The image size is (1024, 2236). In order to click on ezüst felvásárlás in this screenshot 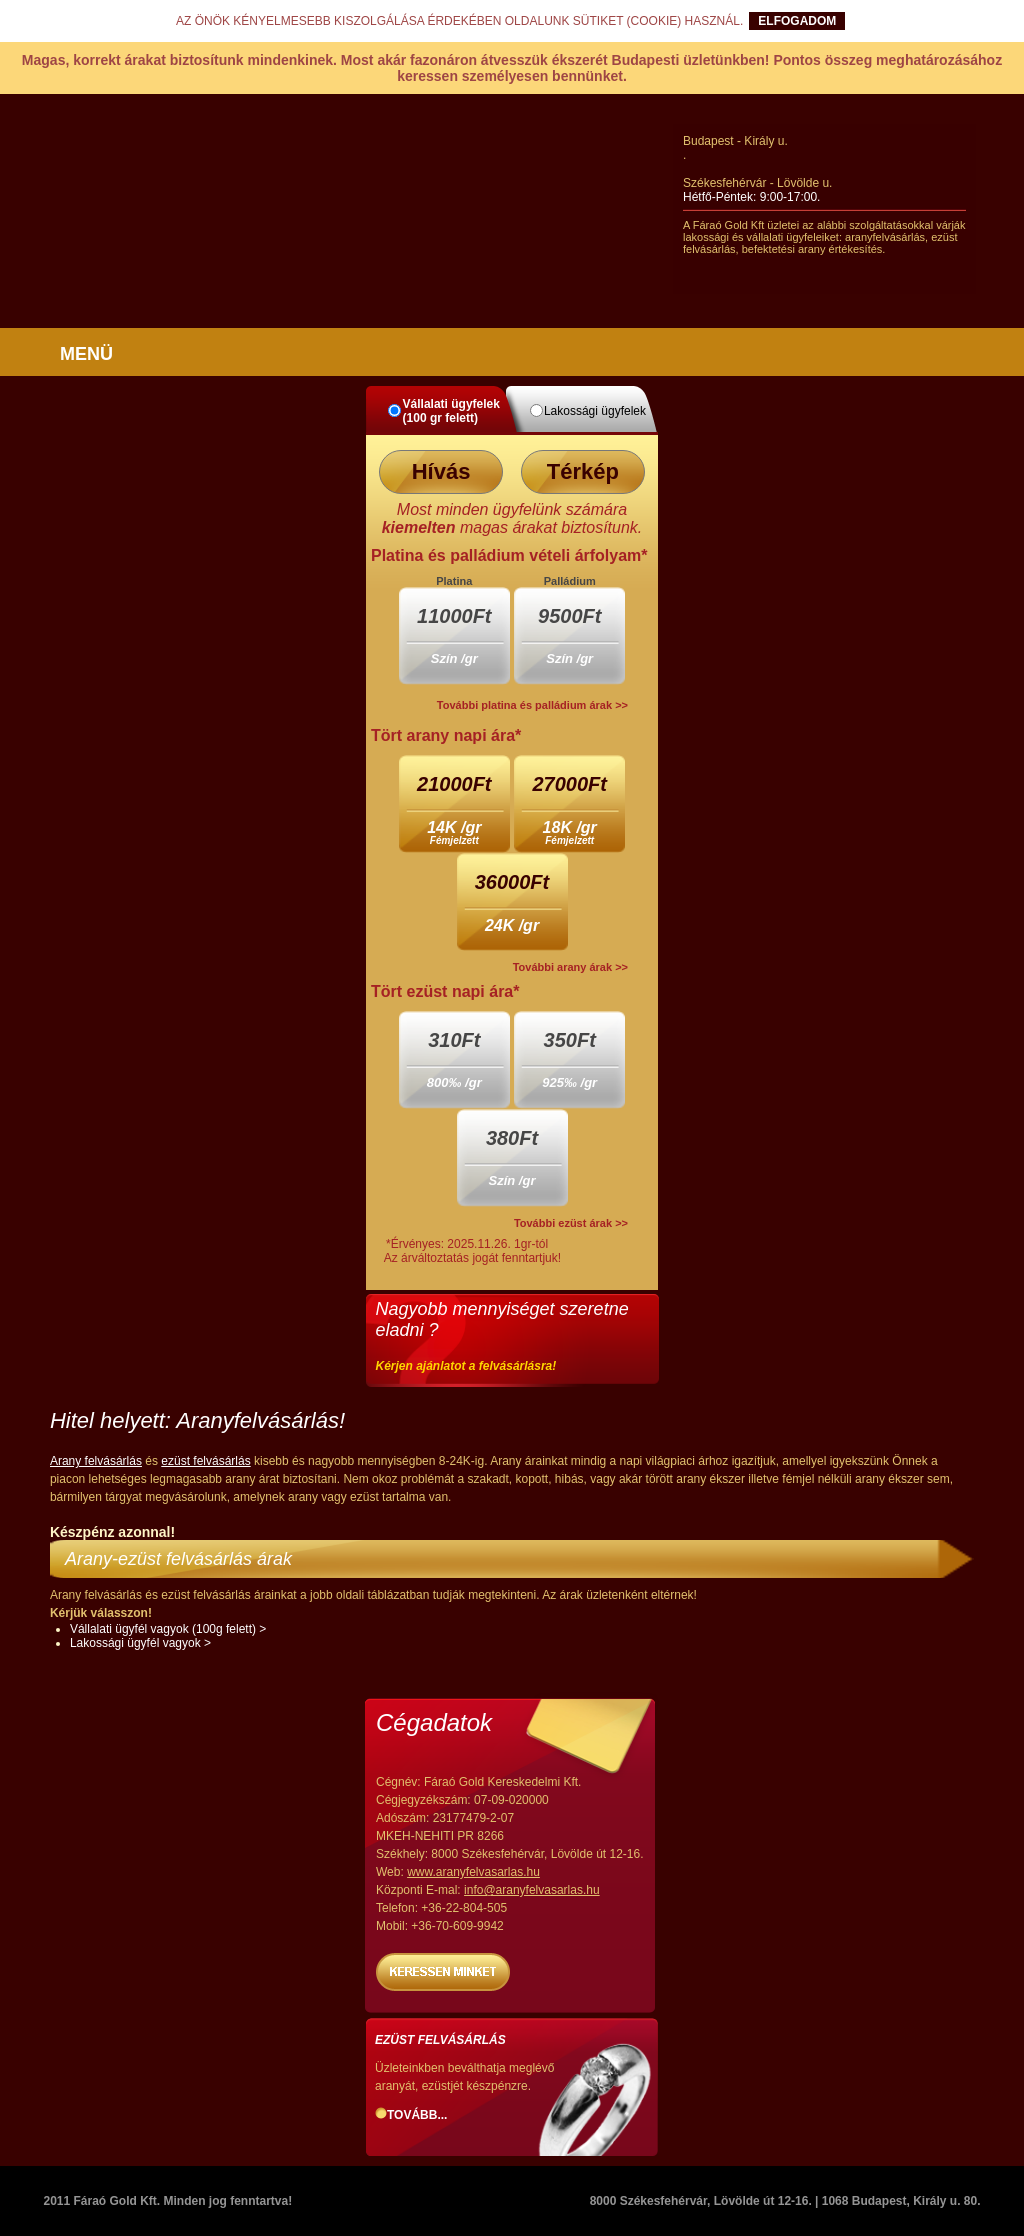, I will do `click(205, 1461)`.